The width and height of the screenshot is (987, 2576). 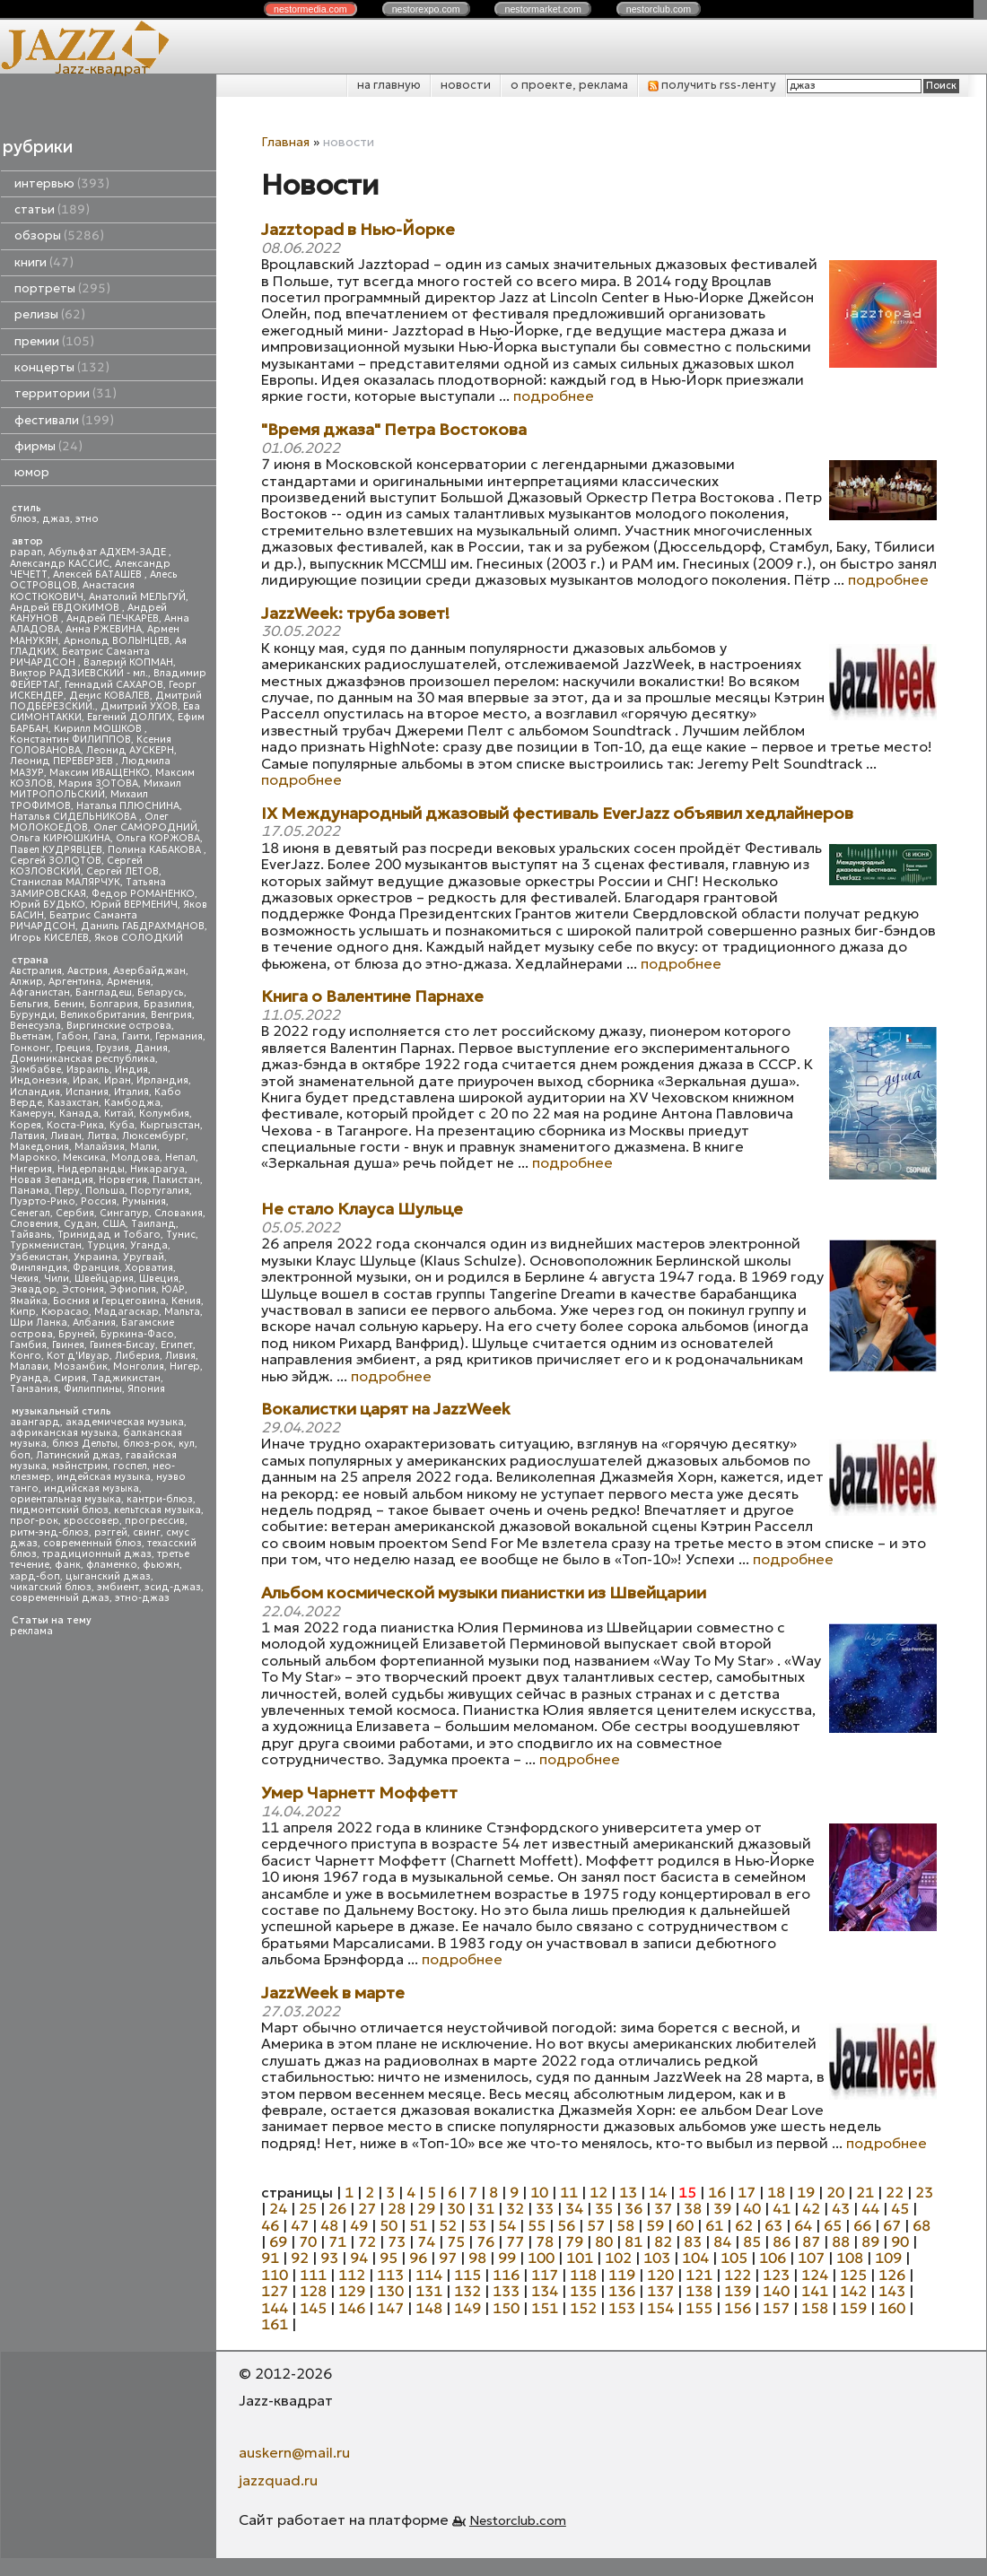 What do you see at coordinates (181, 1234) in the screenshot?
I see `Тунис` at bounding box center [181, 1234].